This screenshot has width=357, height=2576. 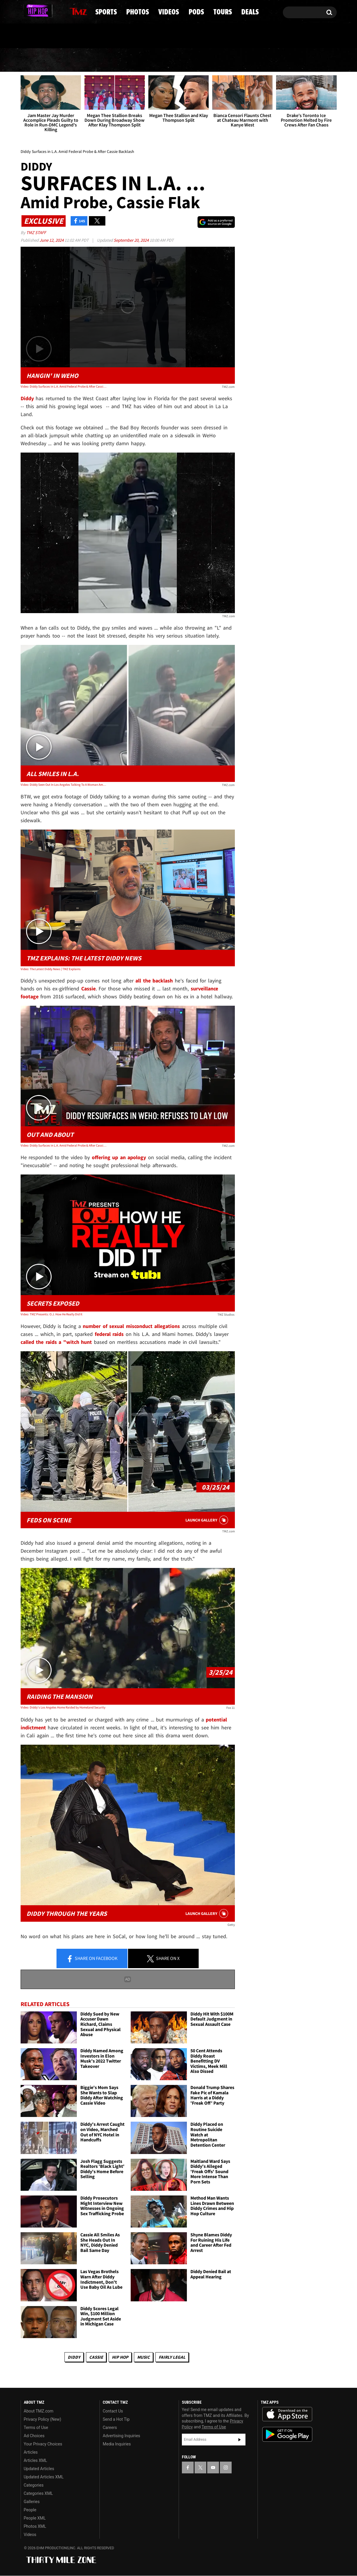 What do you see at coordinates (213, 2467) in the screenshot?
I see `[TMZ on YouTube]` at bounding box center [213, 2467].